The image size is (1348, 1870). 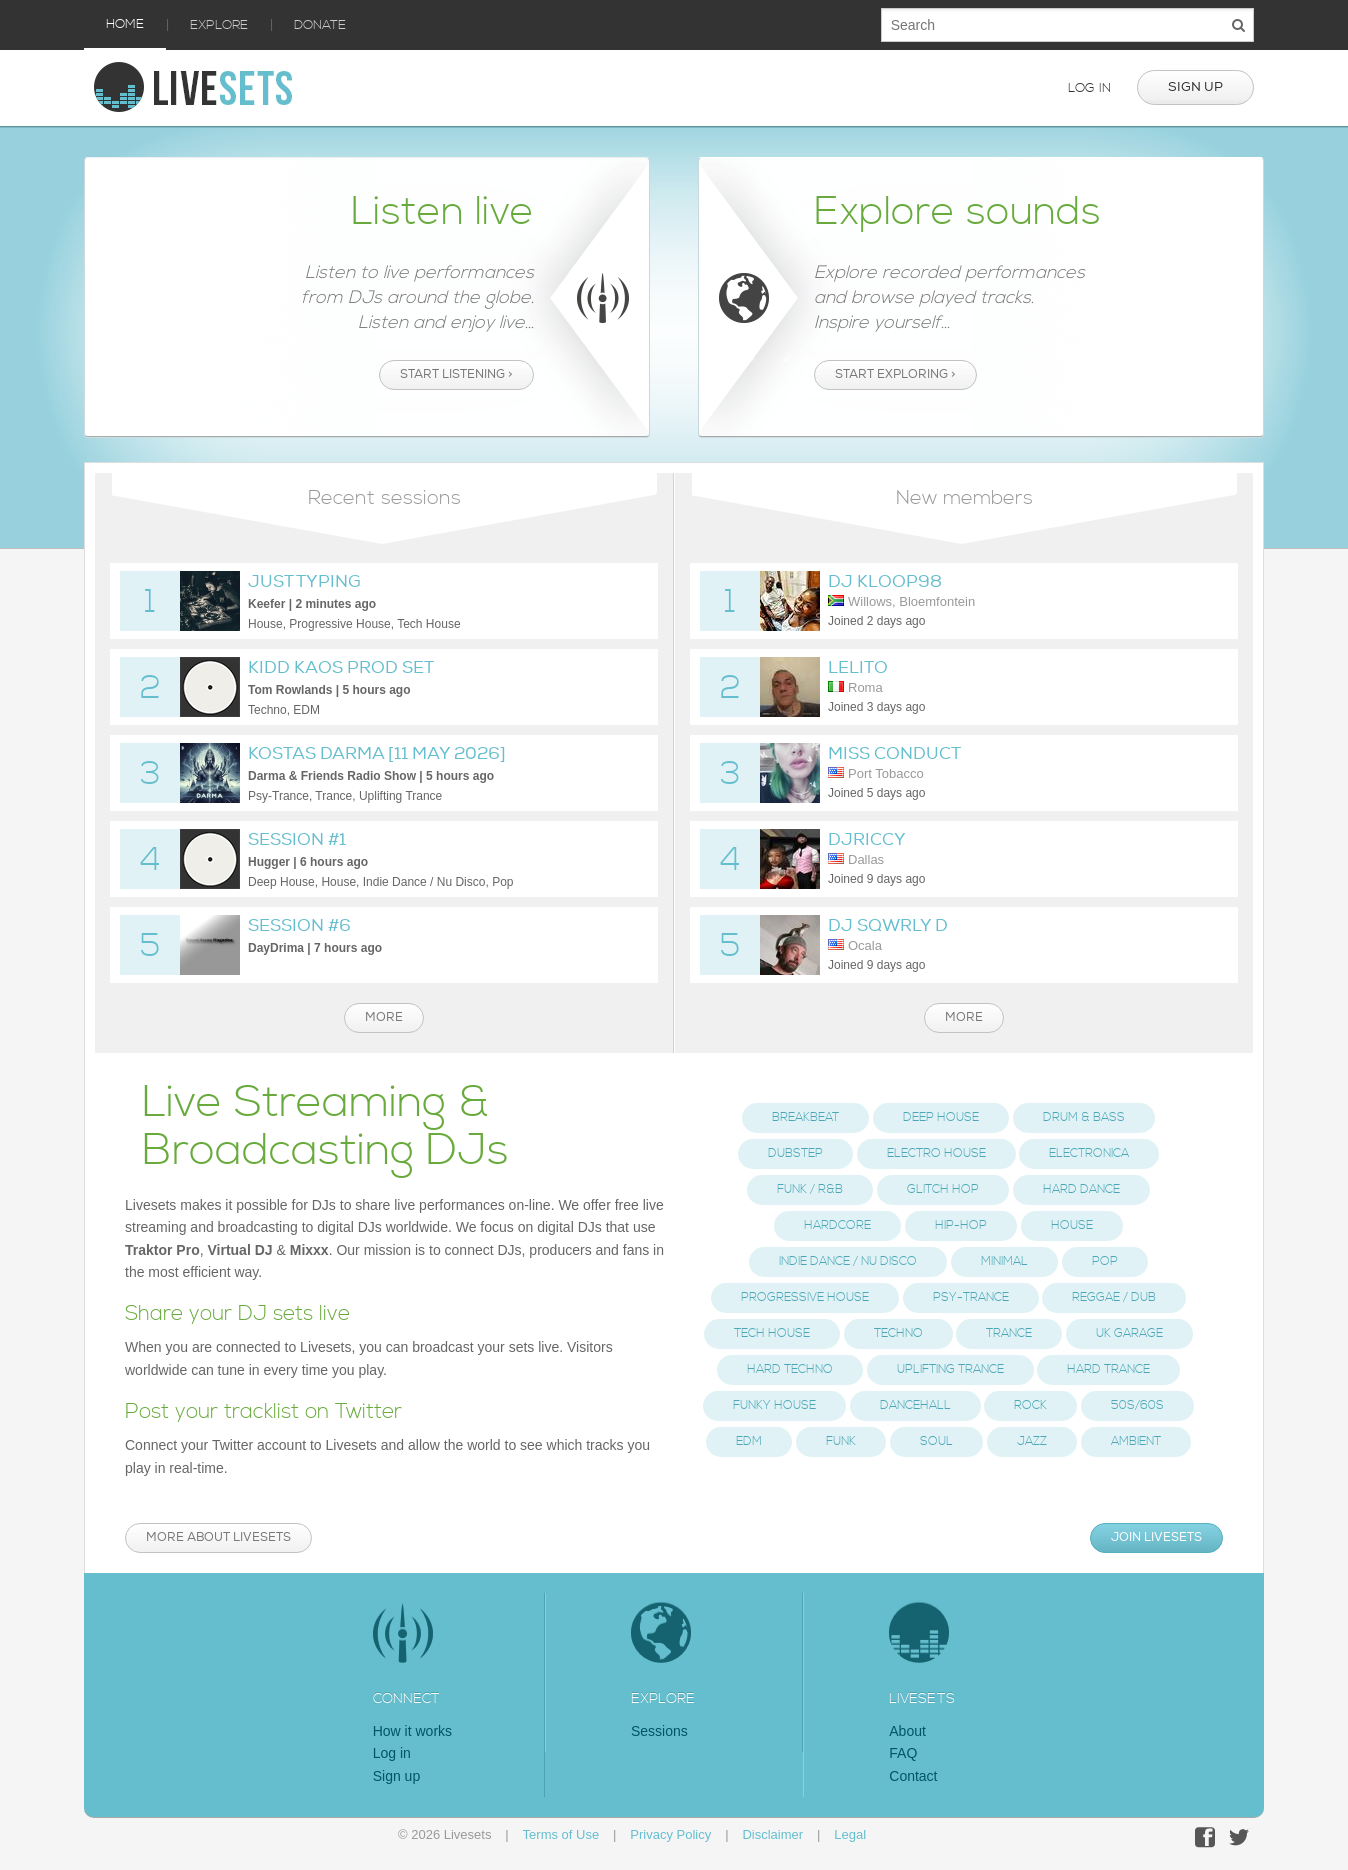 What do you see at coordinates (1004, 1261) in the screenshot?
I see `Minimal` at bounding box center [1004, 1261].